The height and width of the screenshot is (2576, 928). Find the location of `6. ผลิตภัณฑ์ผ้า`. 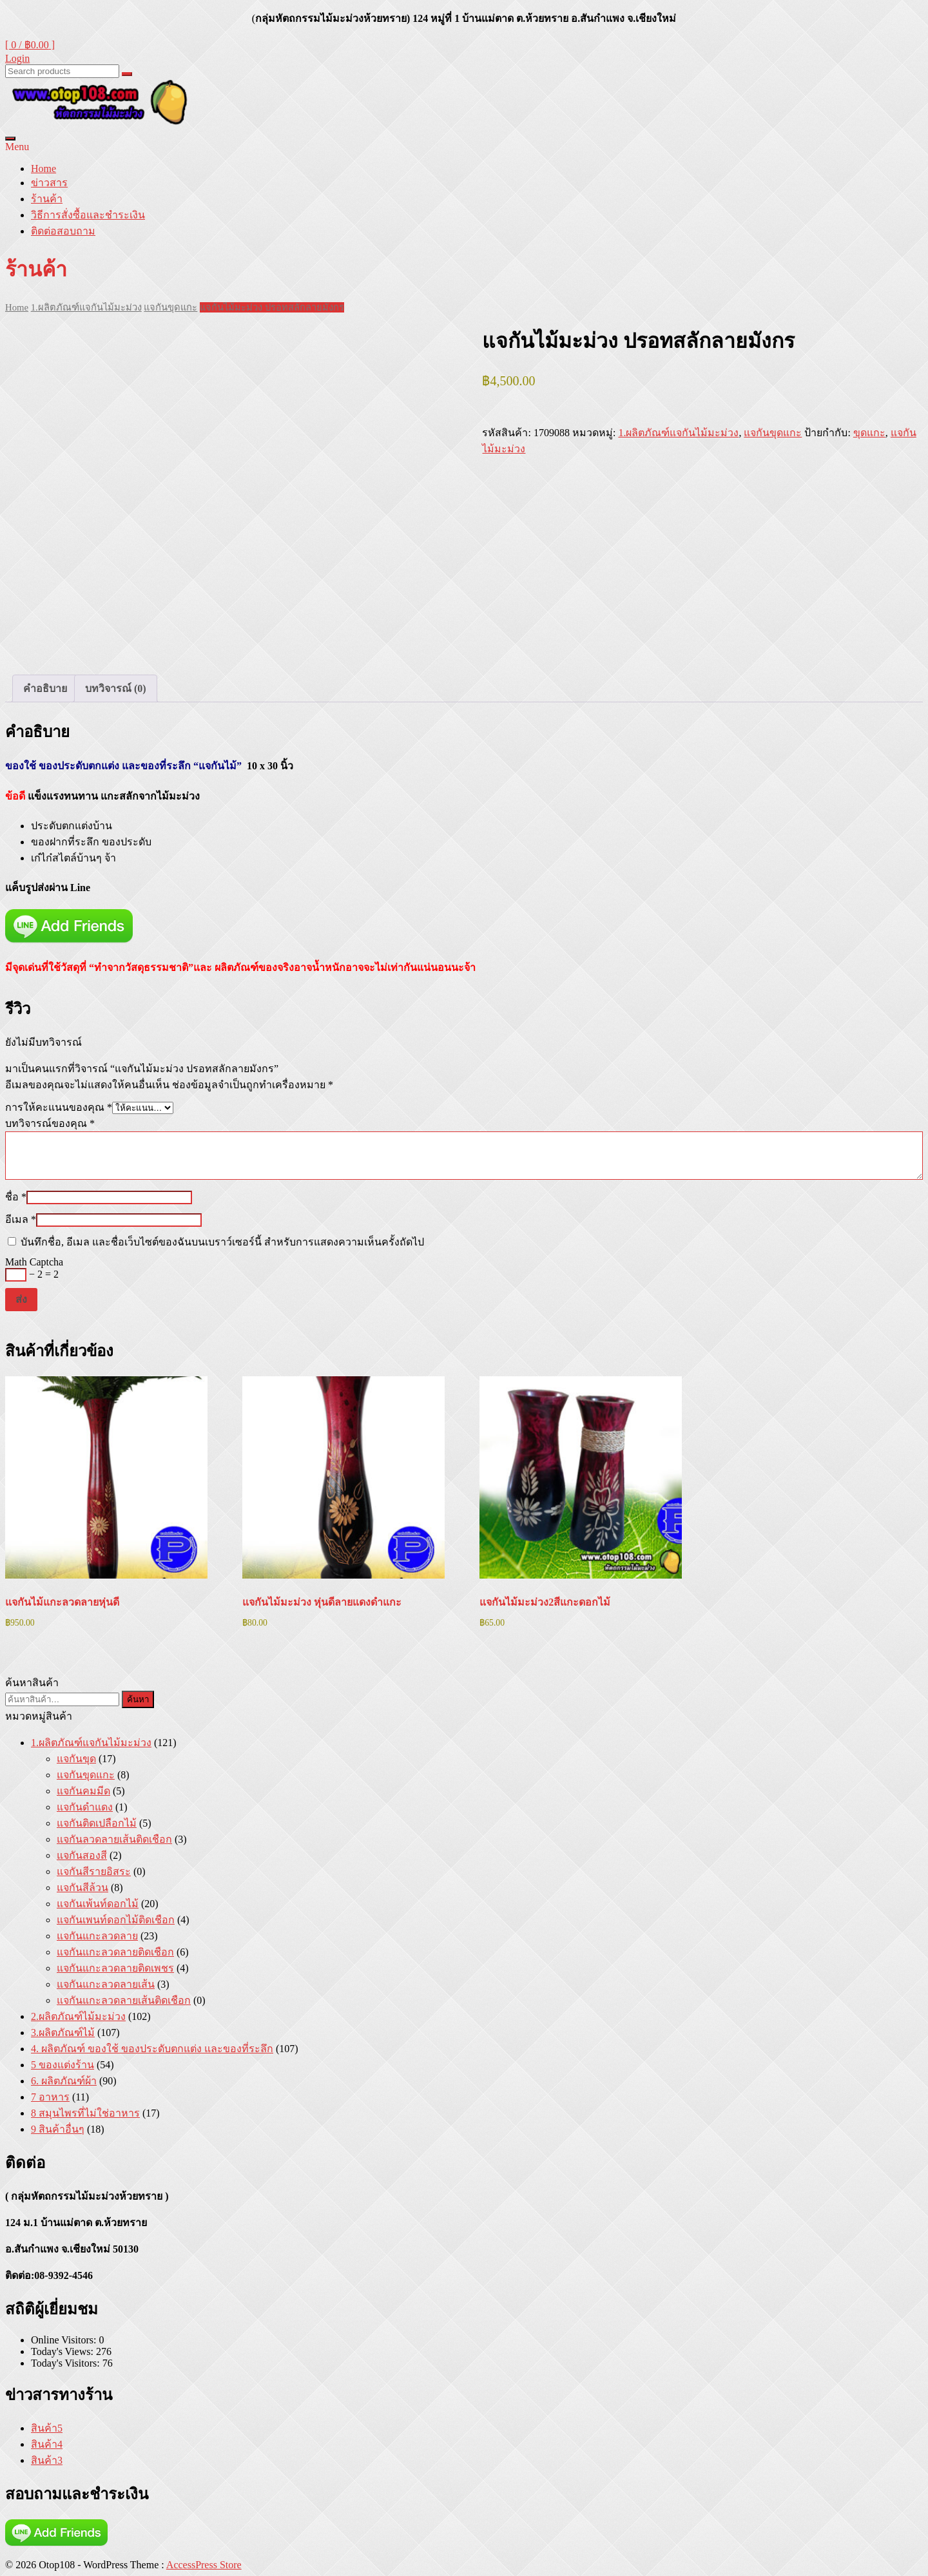

6. ผลิตภัณฑ์ผ้า is located at coordinates (64, 2080).